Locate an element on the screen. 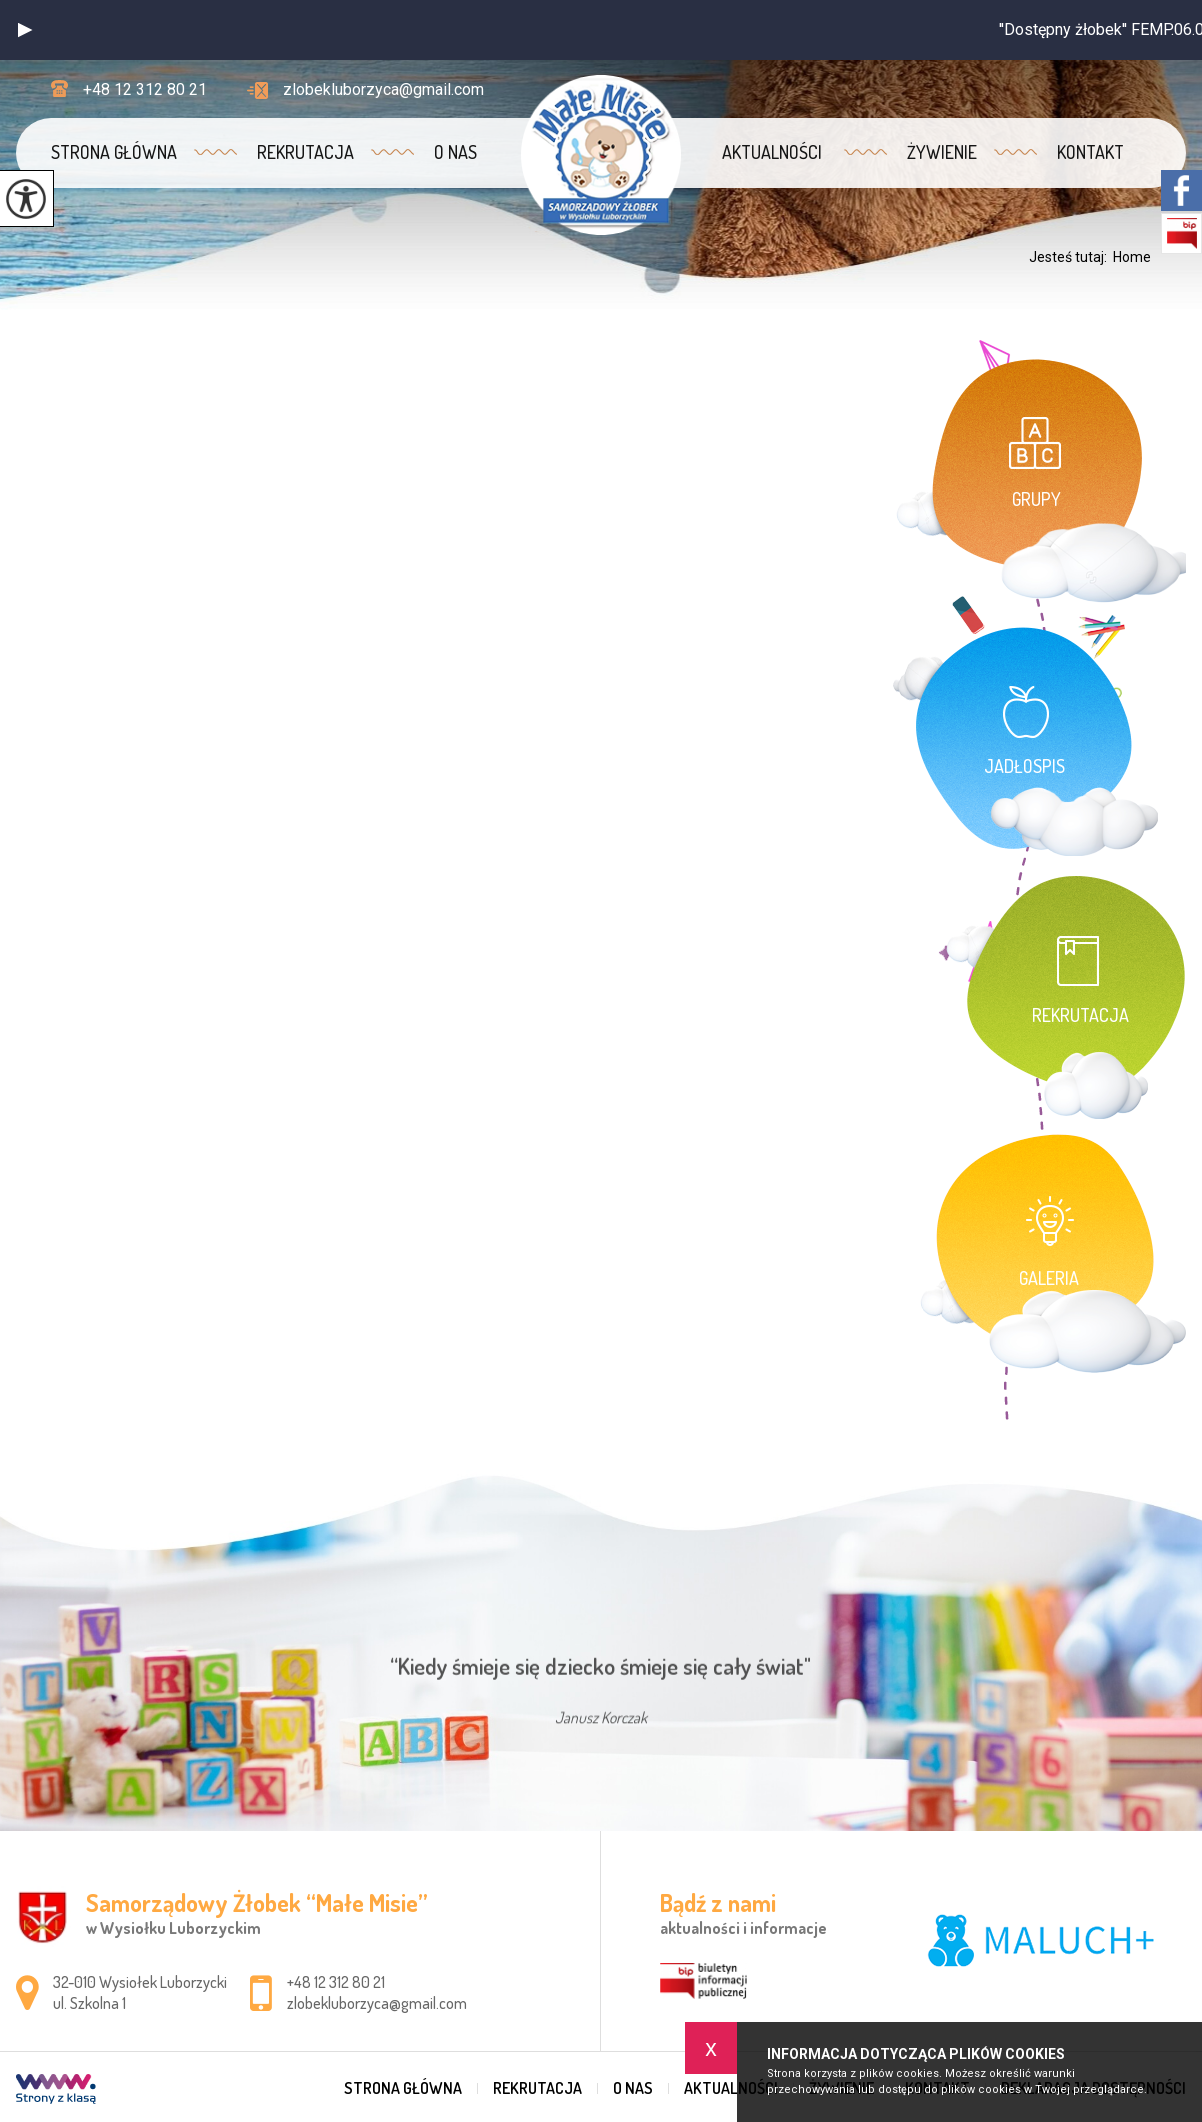 The width and height of the screenshot is (1202, 2122). Strona główna is located at coordinates (114, 152).